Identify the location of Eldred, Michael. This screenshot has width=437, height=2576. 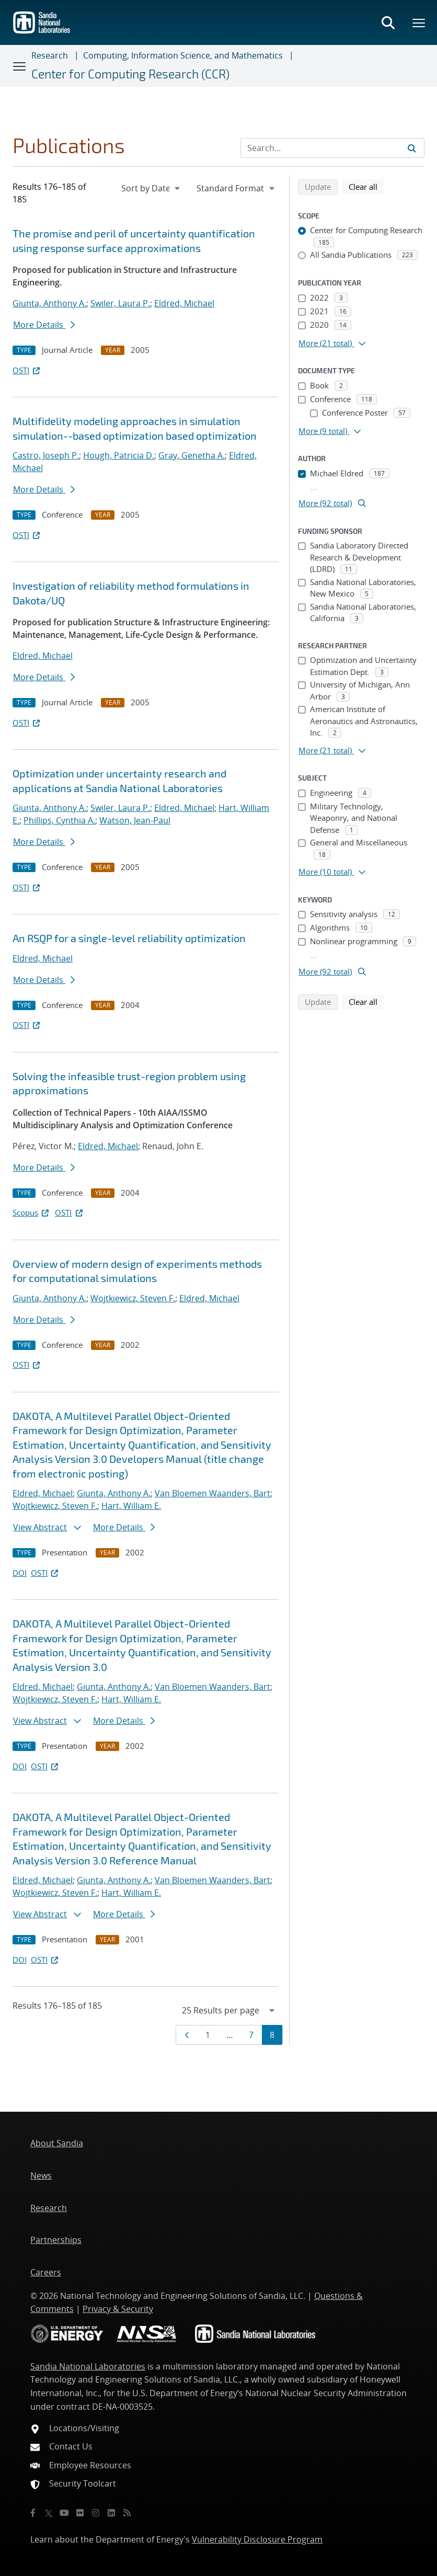
(184, 303).